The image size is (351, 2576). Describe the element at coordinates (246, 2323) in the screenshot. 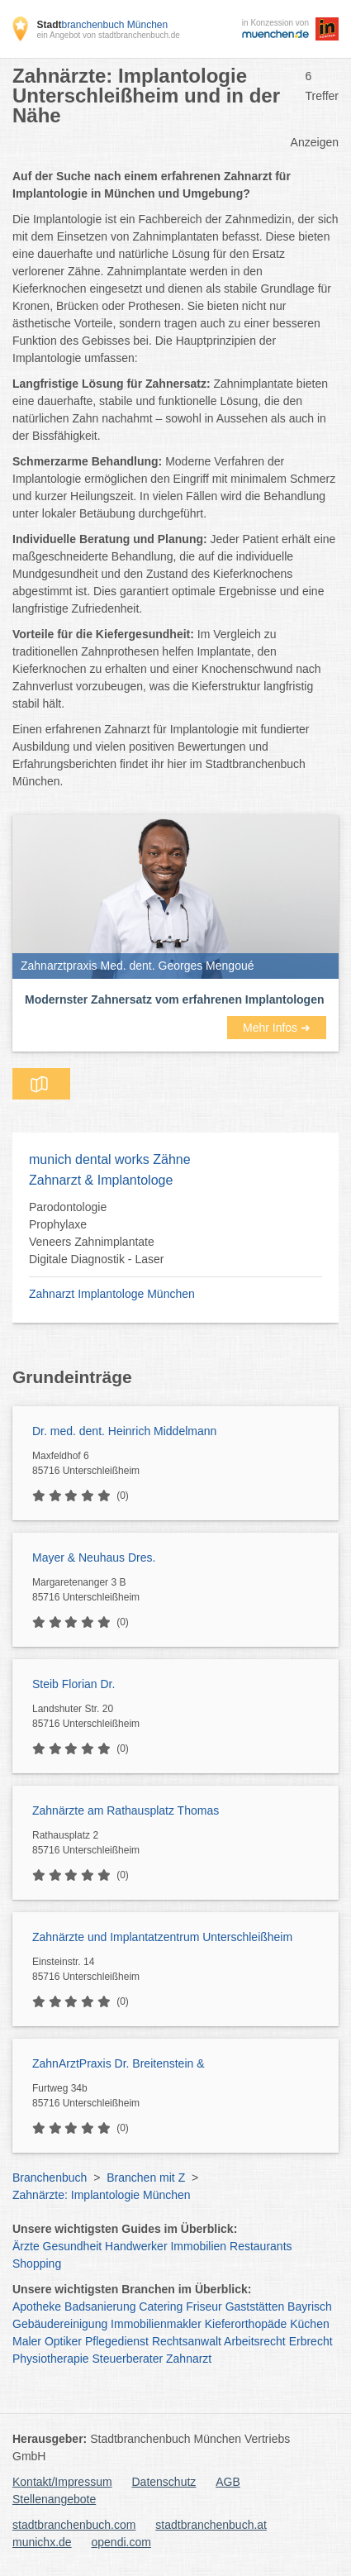

I see `Kieferorthopäde` at that location.